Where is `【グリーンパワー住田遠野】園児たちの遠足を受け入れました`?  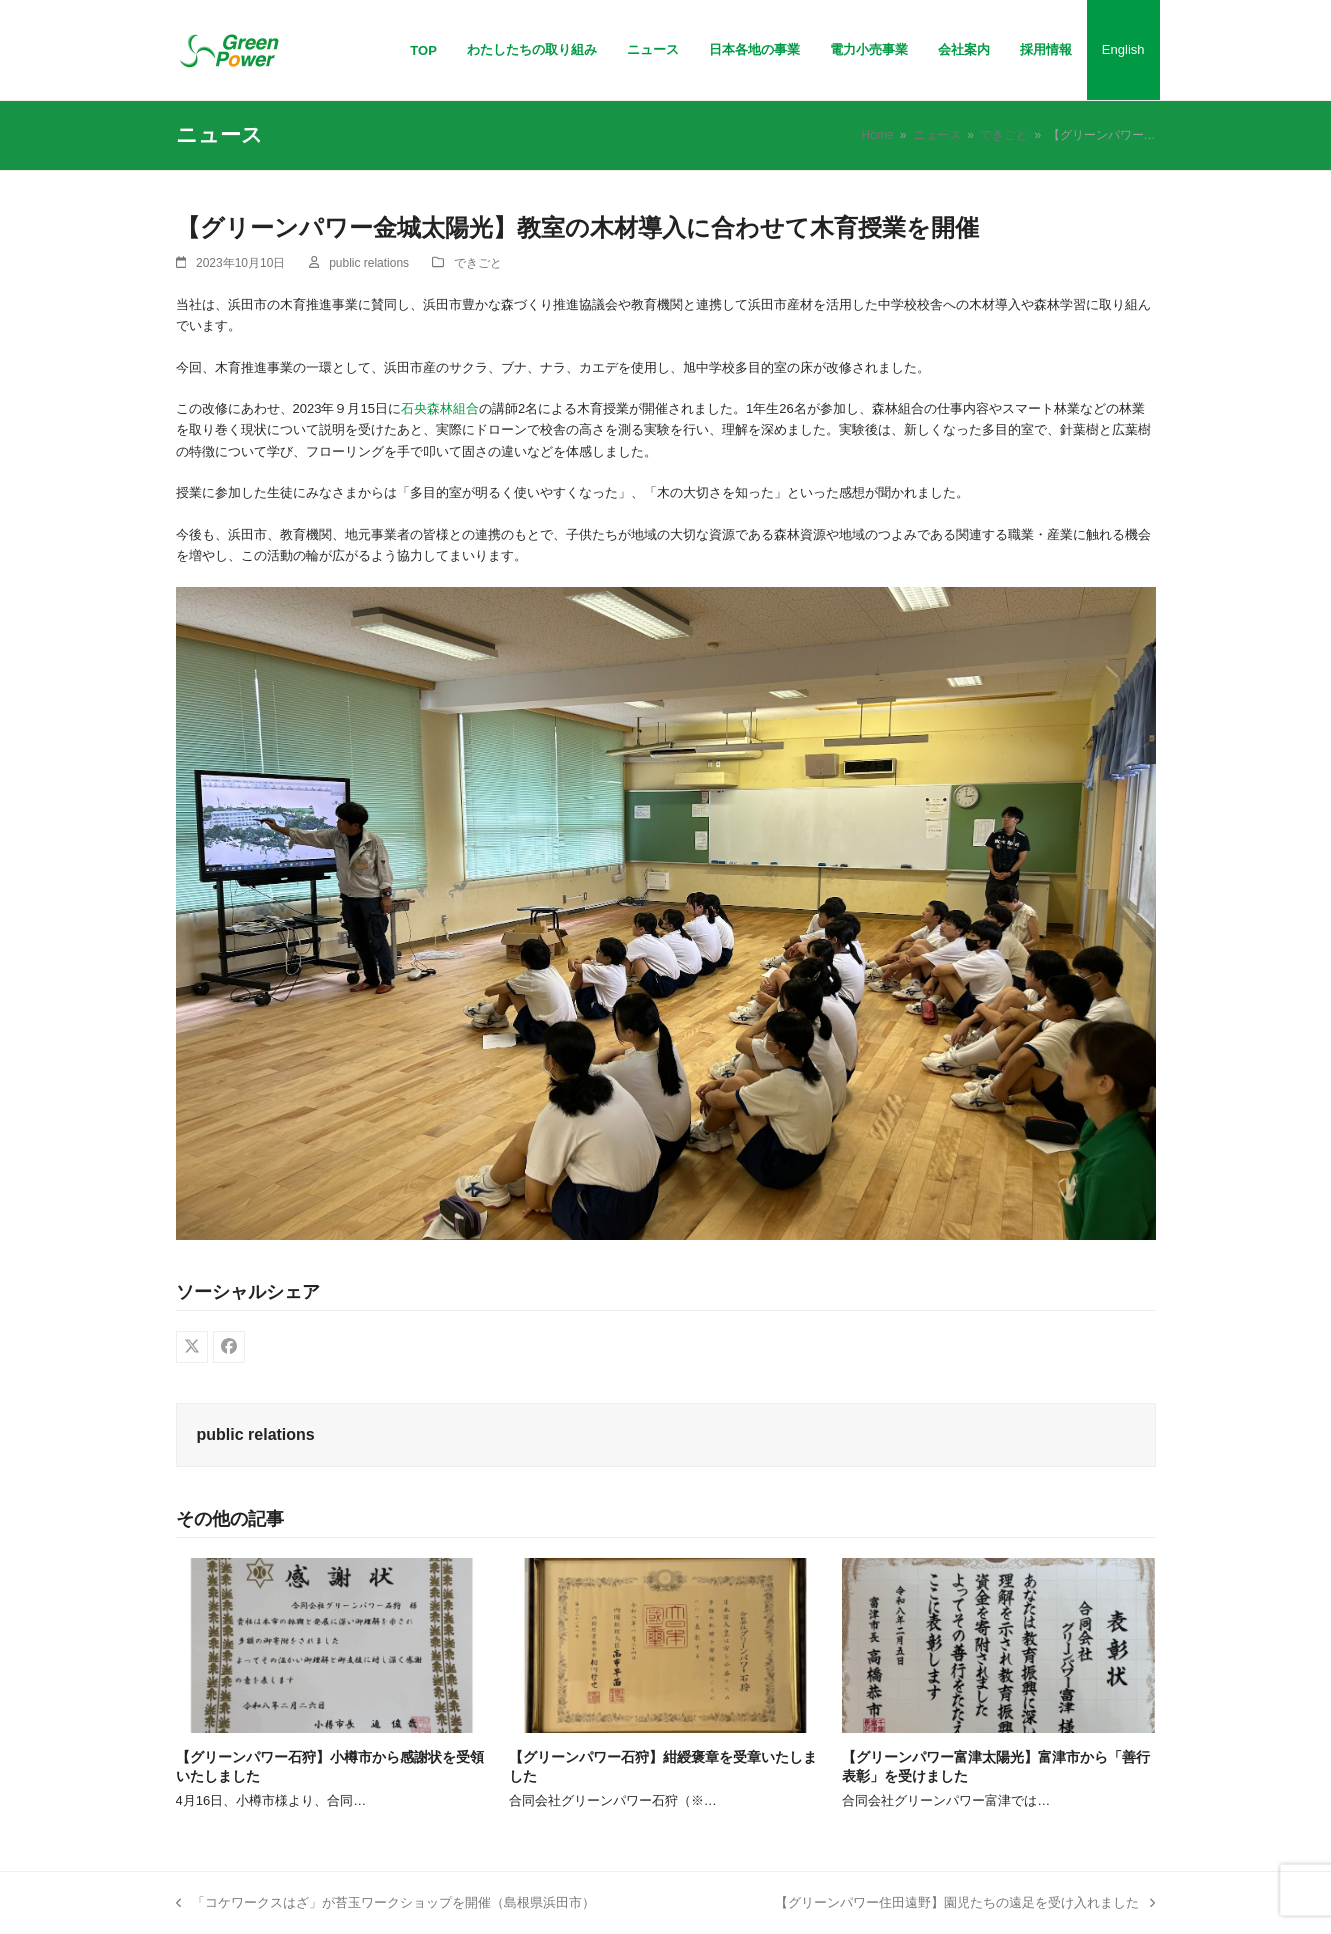 【グリーンパワー住田遠野】園児たちの遠足を受け入れました is located at coordinates (965, 1904).